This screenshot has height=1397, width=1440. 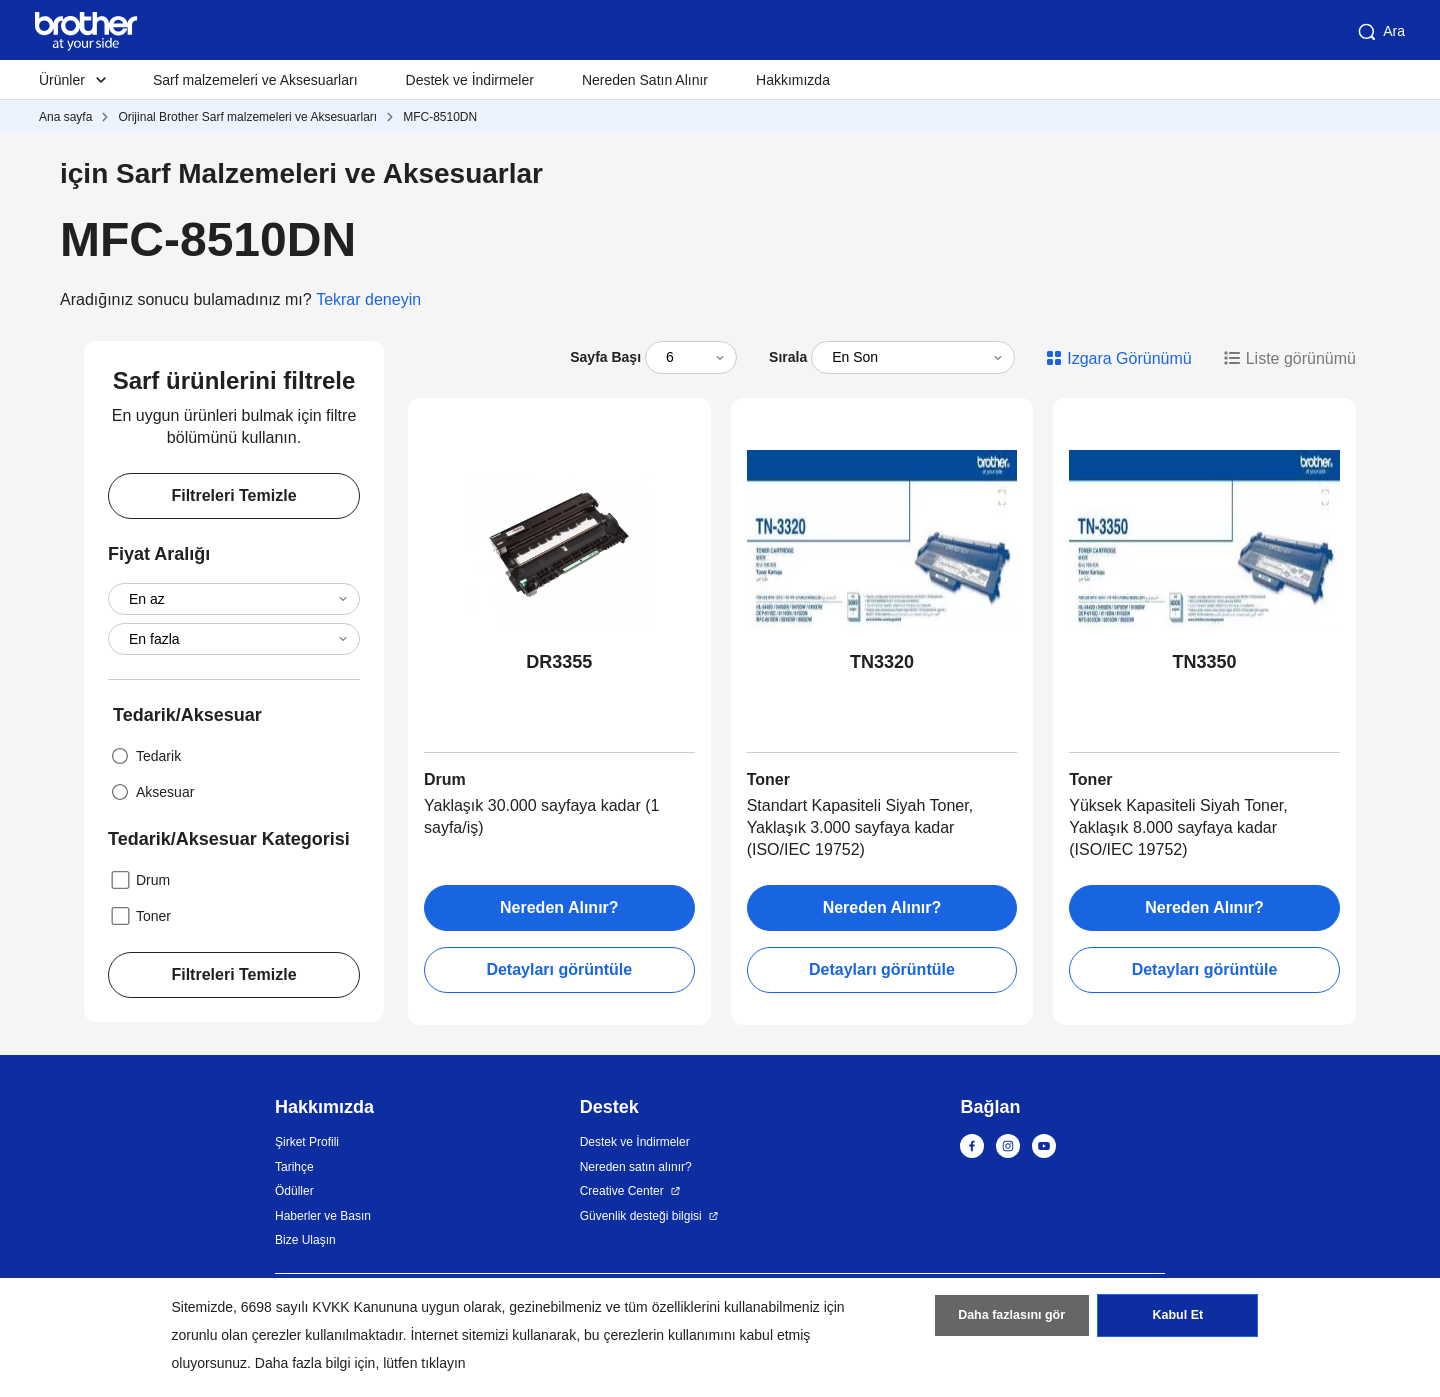 I want to click on Destek ve İndirmeler, so click(x=470, y=80).